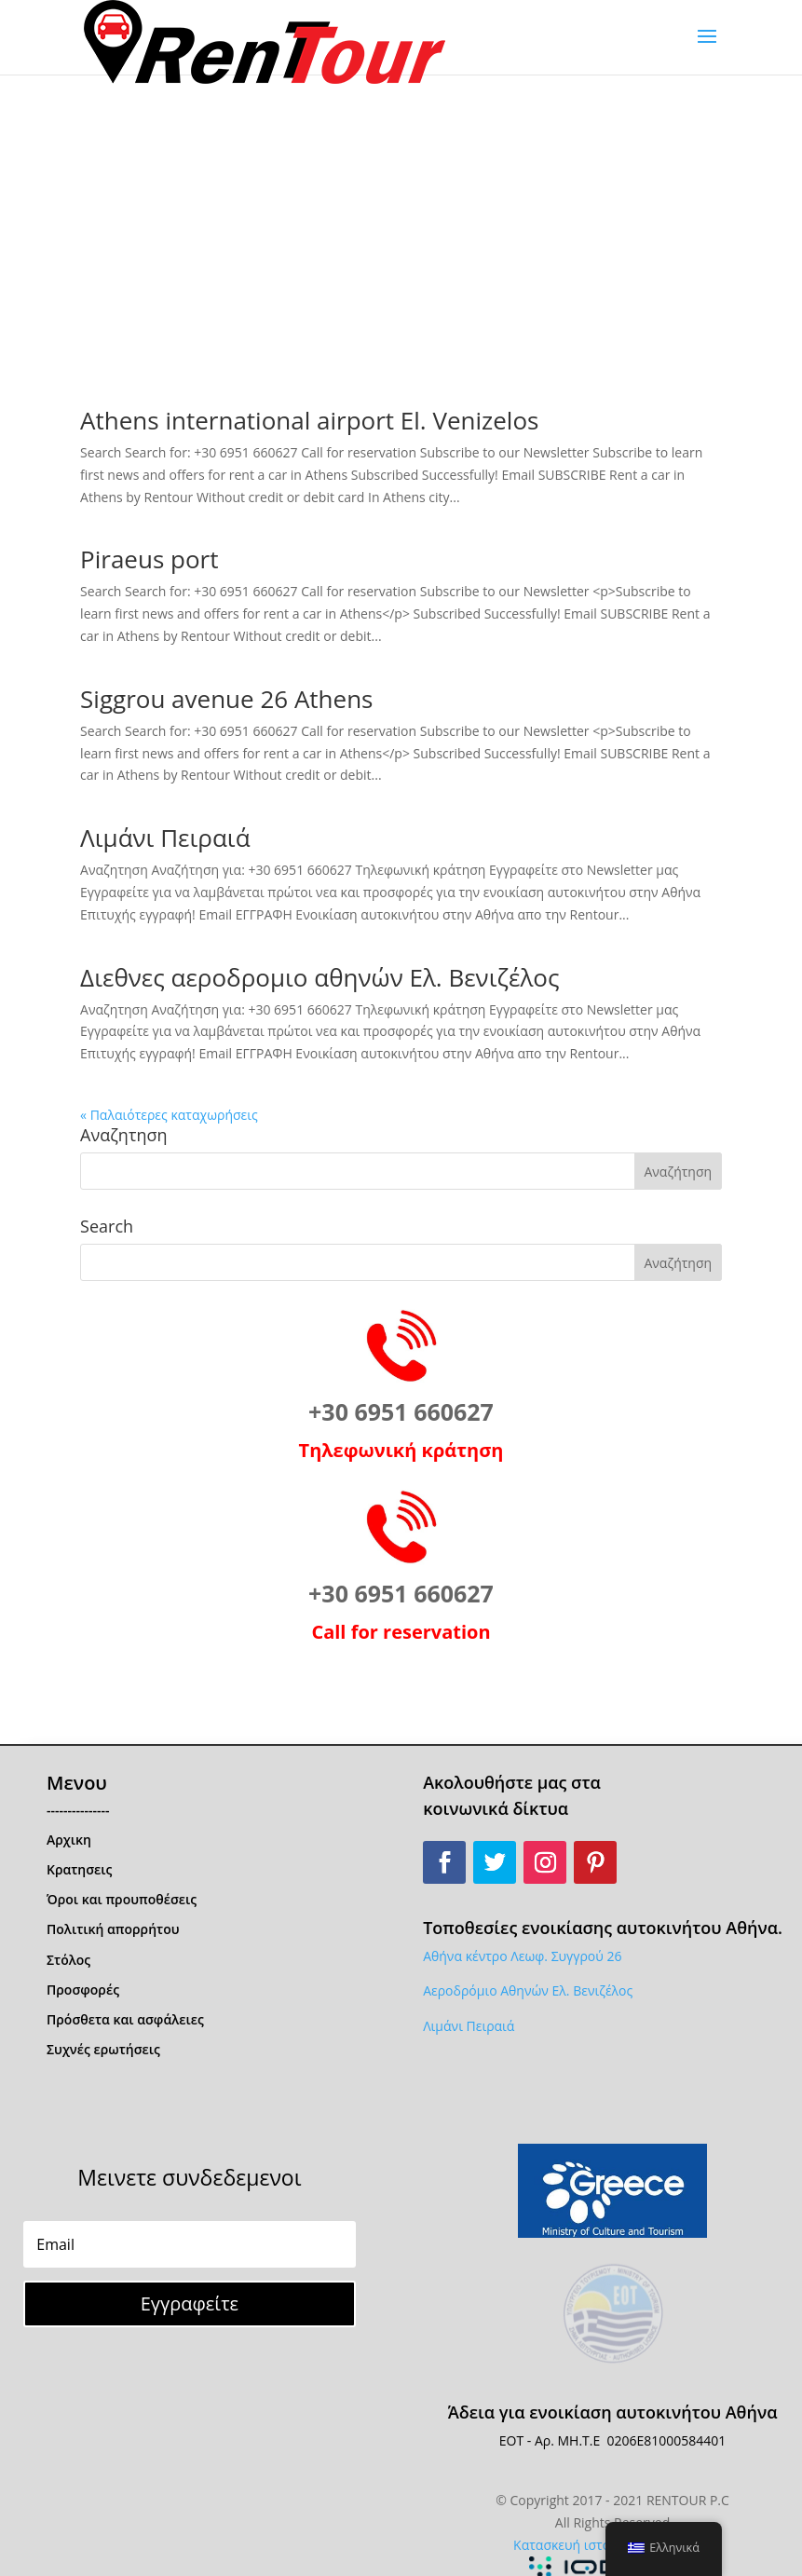 This screenshot has width=802, height=2576. I want to click on Αεροδρόμιο Αθηνών Ελ. Βενιζέλος, so click(527, 1990).